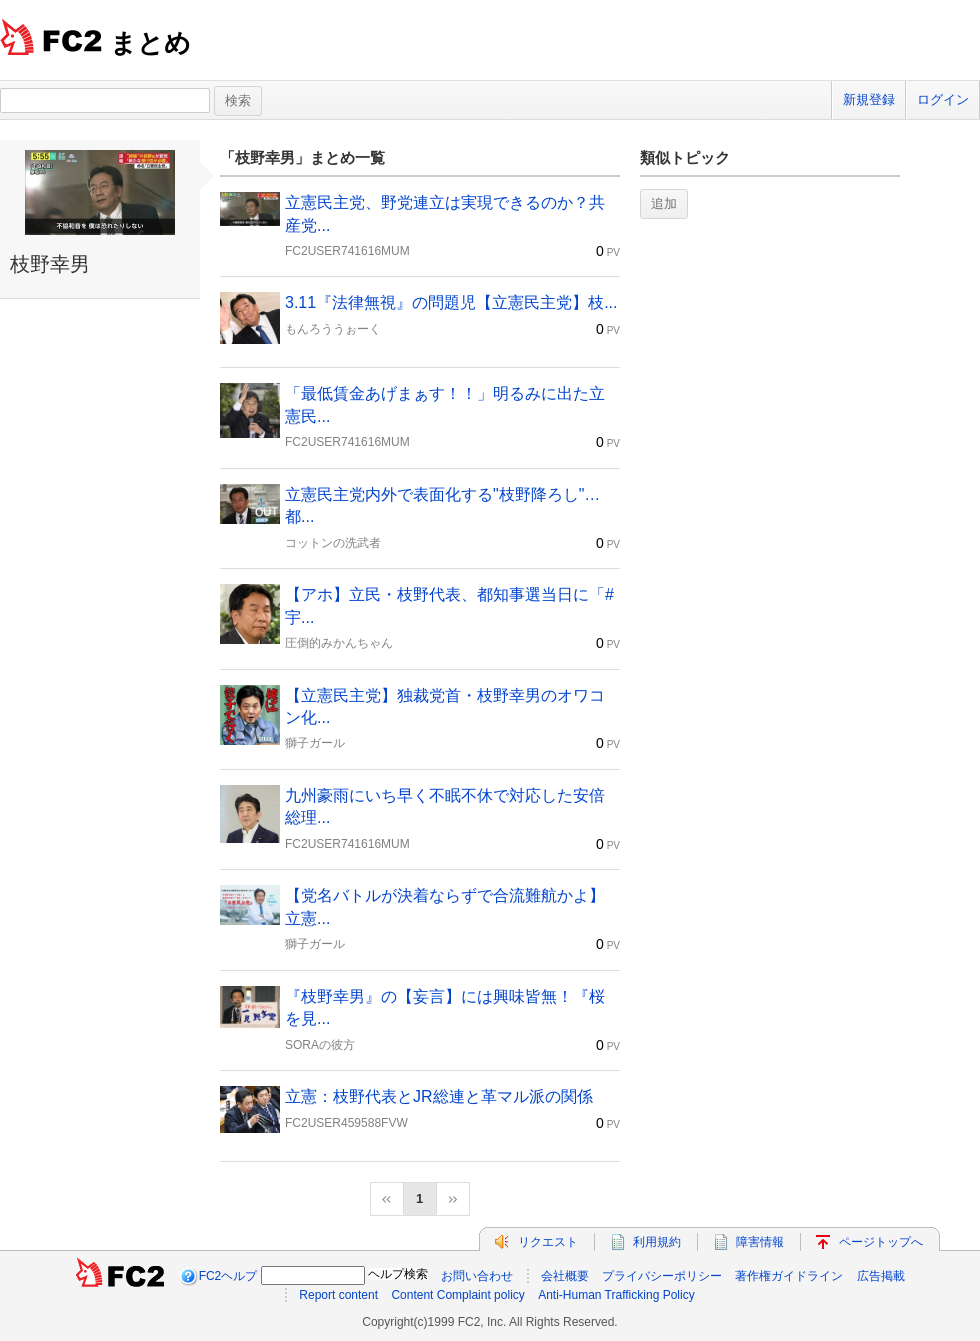  What do you see at coordinates (315, 743) in the screenshot?
I see `獅子ガール` at bounding box center [315, 743].